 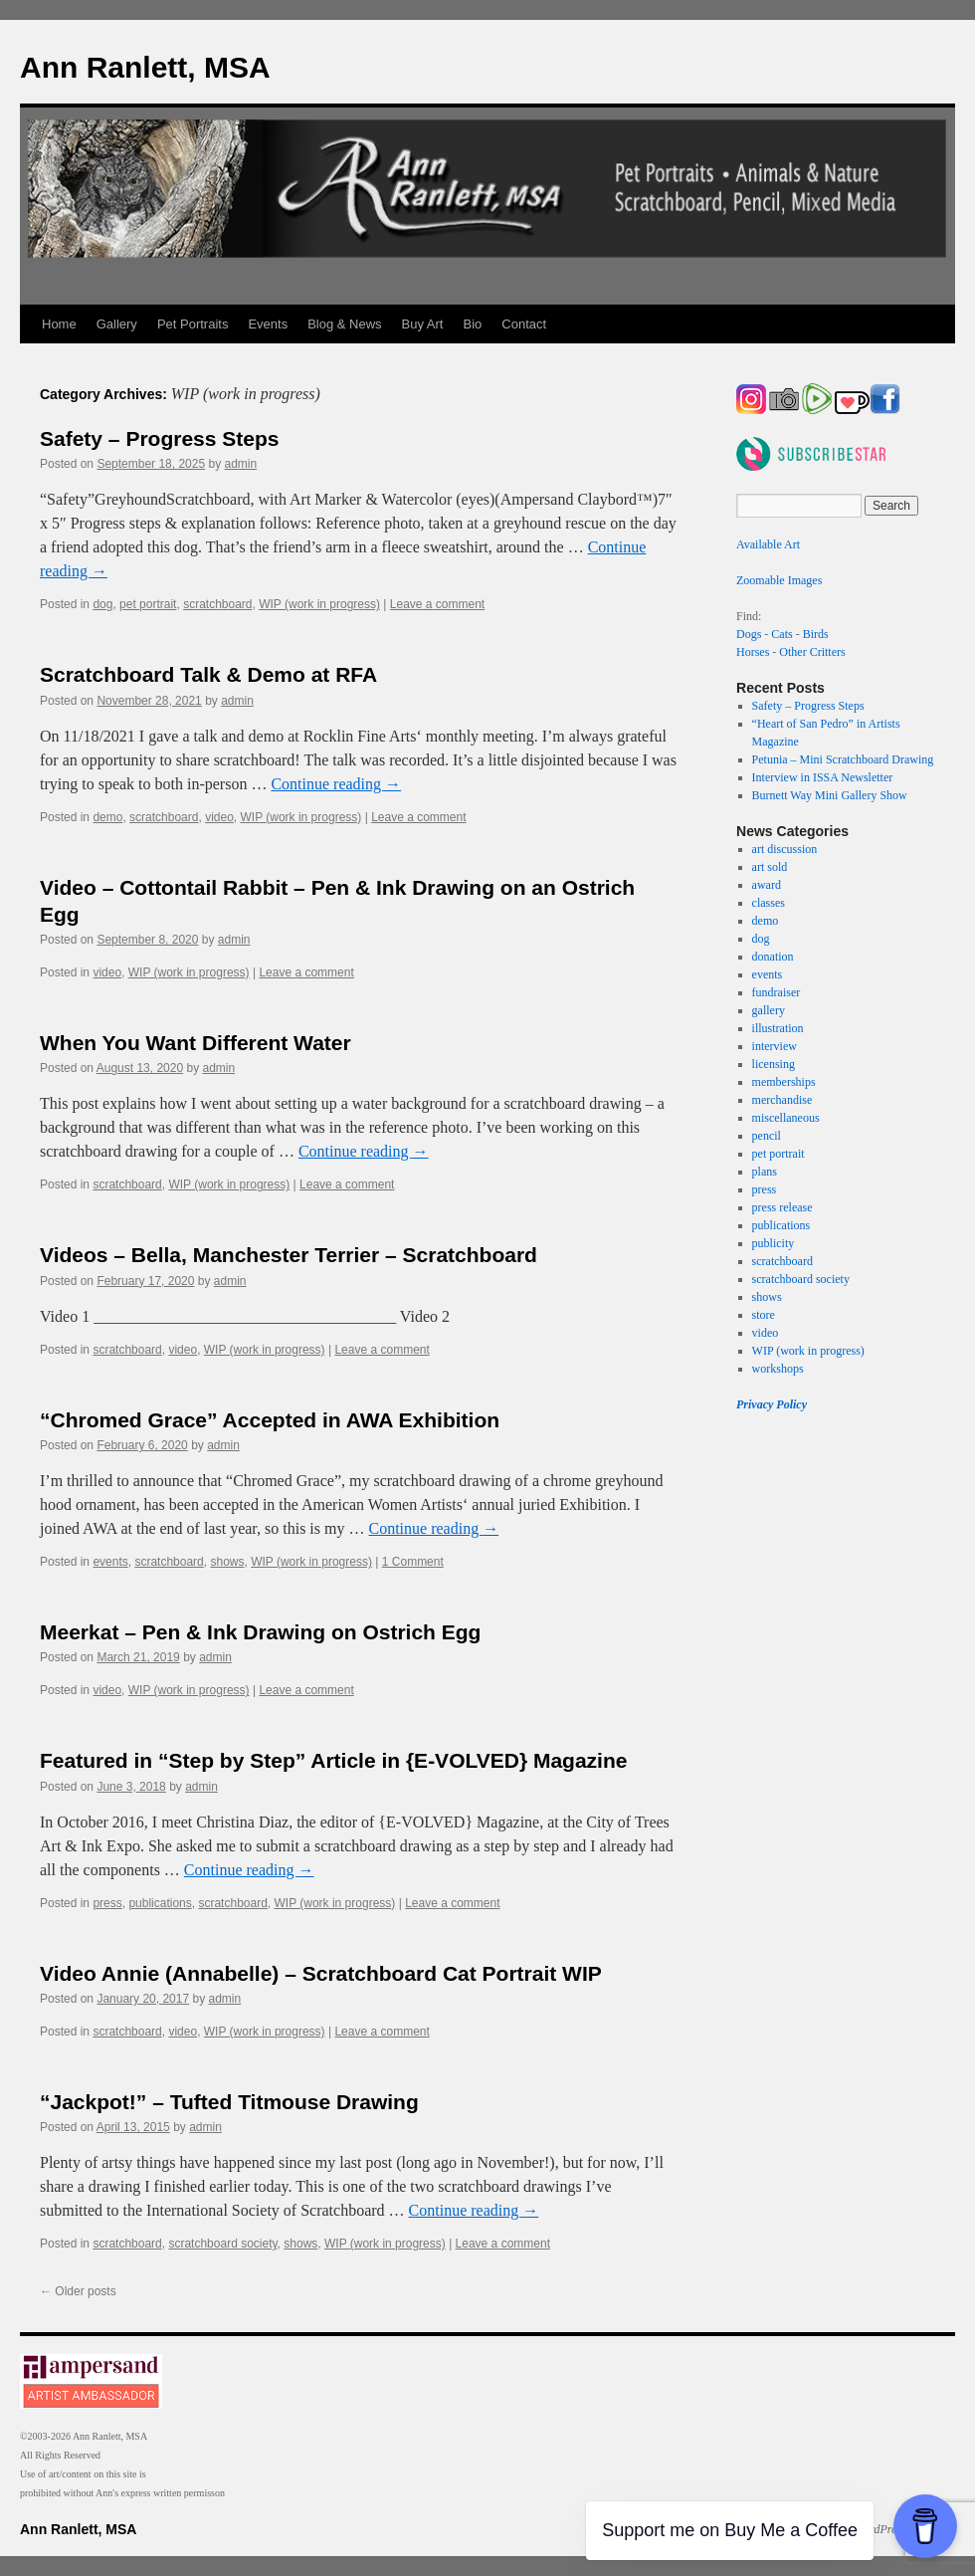 What do you see at coordinates (781, 634) in the screenshot?
I see `Cats` at bounding box center [781, 634].